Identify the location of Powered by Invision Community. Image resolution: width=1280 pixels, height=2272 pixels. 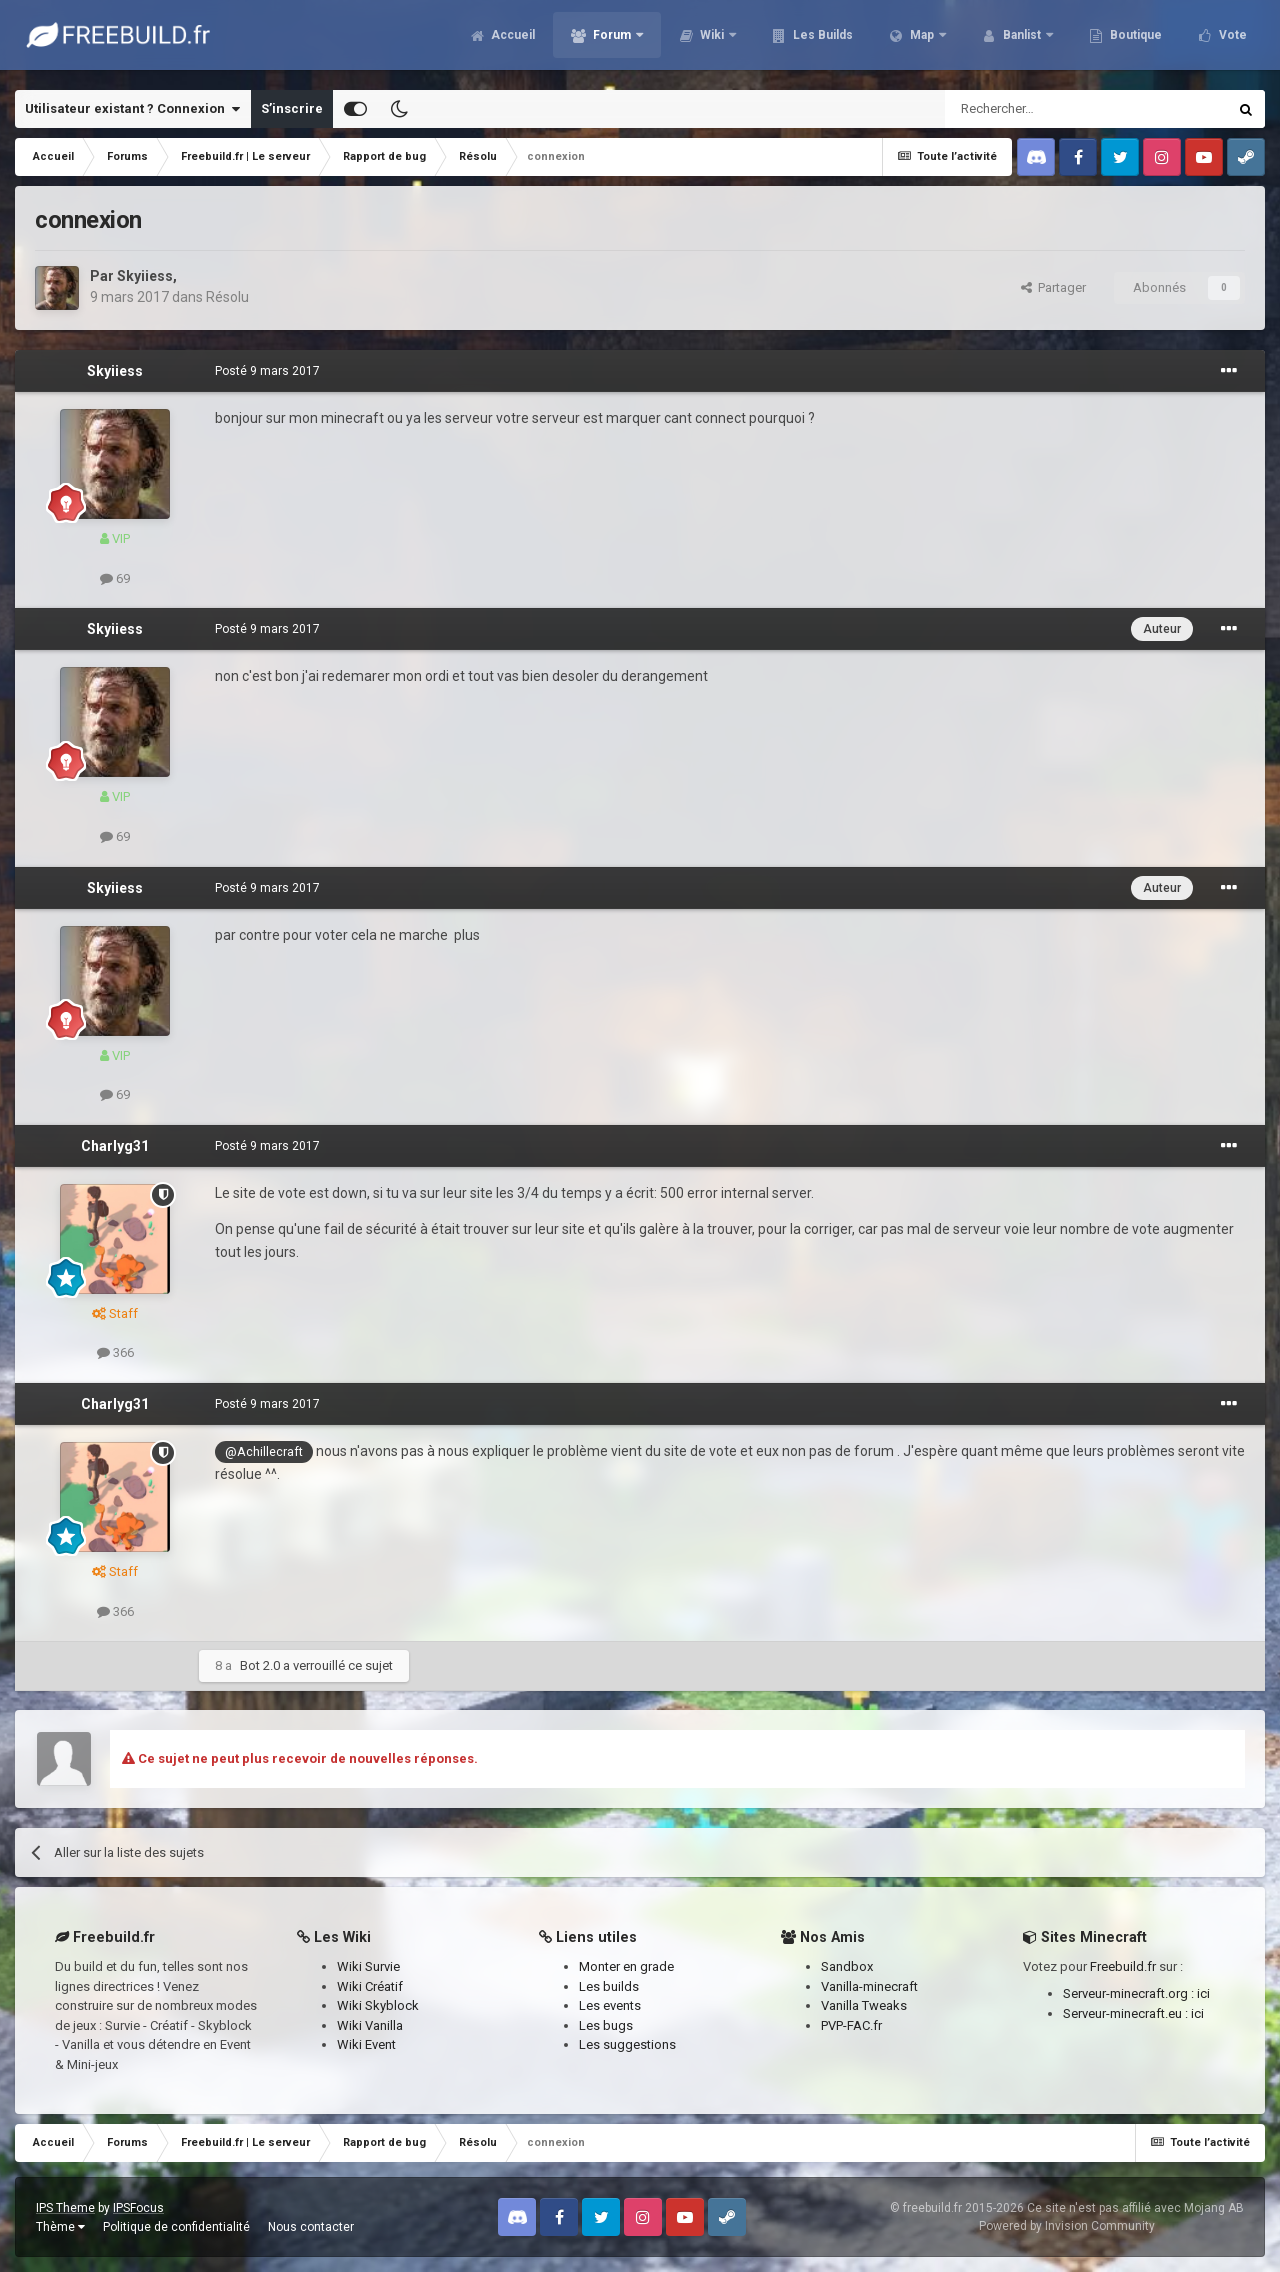
(1067, 2226).